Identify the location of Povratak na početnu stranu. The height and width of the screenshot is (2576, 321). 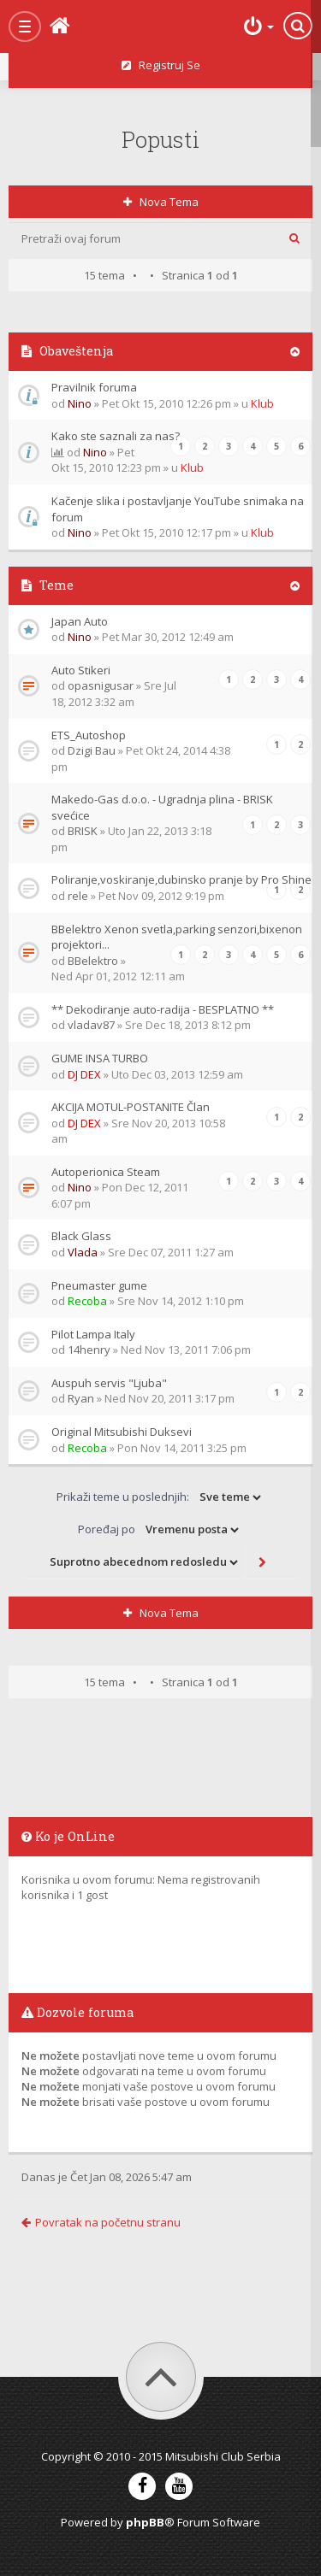
(101, 2222).